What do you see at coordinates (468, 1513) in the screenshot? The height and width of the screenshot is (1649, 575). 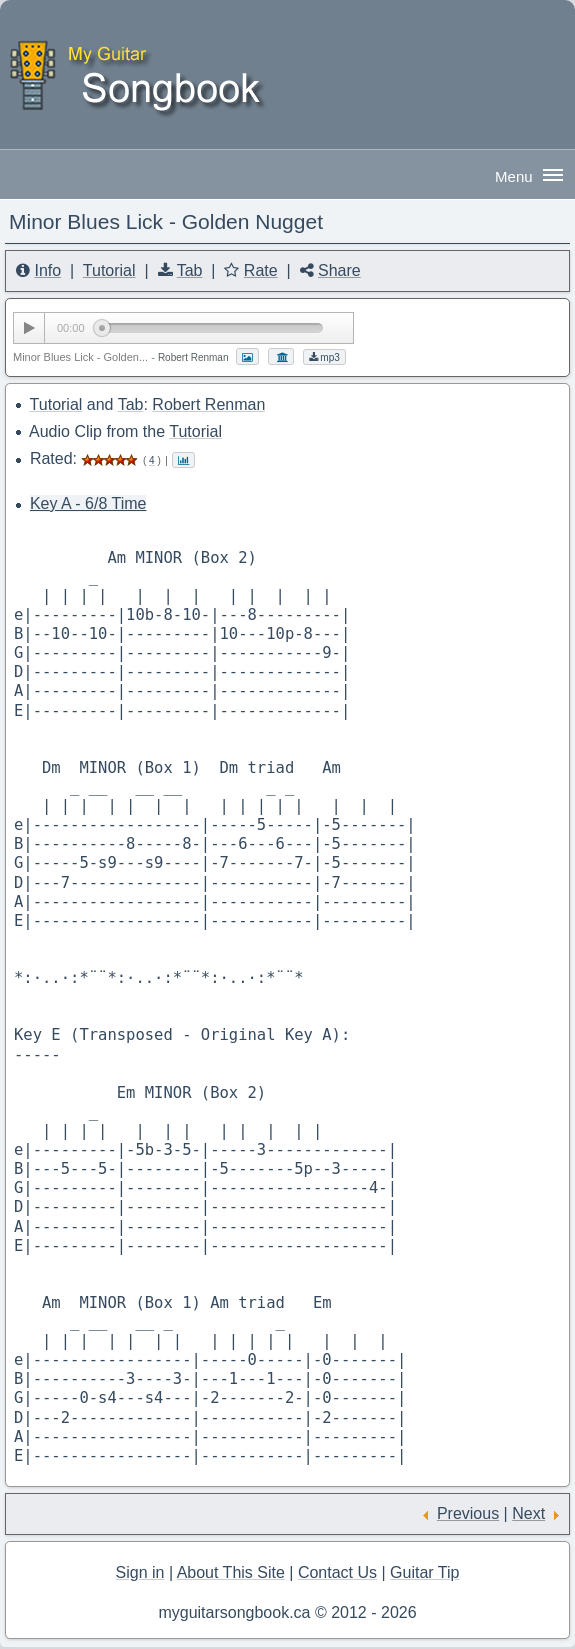 I see `Previous` at bounding box center [468, 1513].